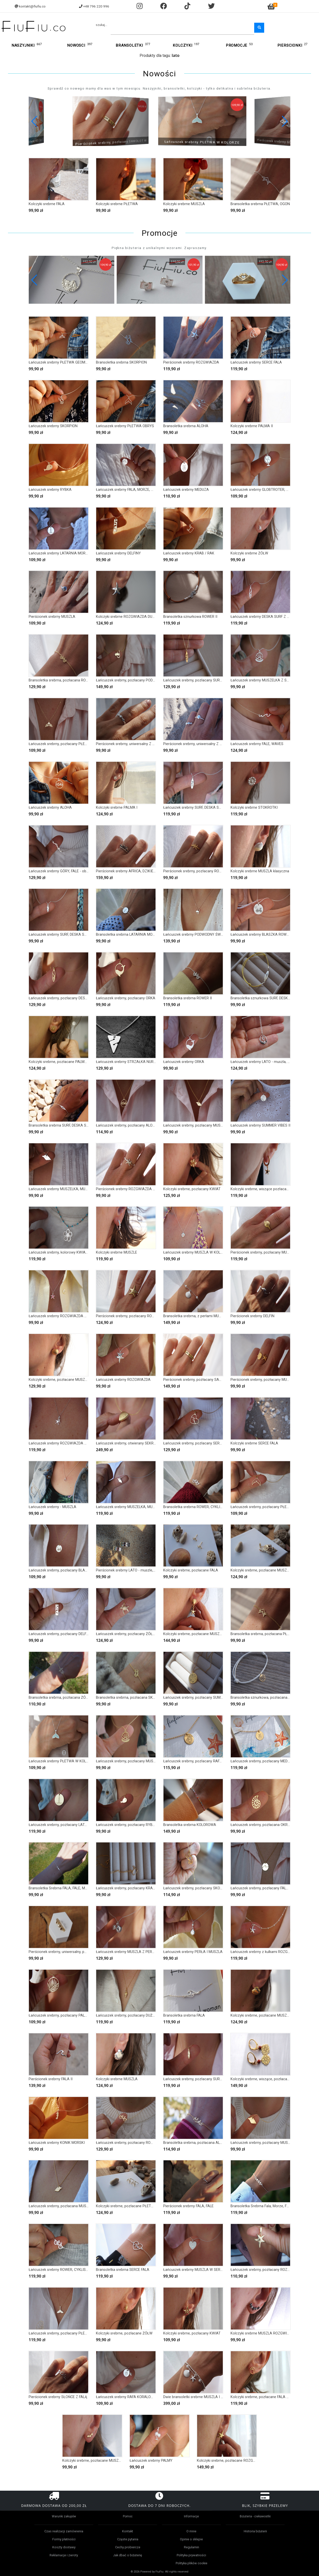 The image size is (319, 2576). I want to click on Łańcuszek srebrny, pozłacany PALMA, so click(59, 2015).